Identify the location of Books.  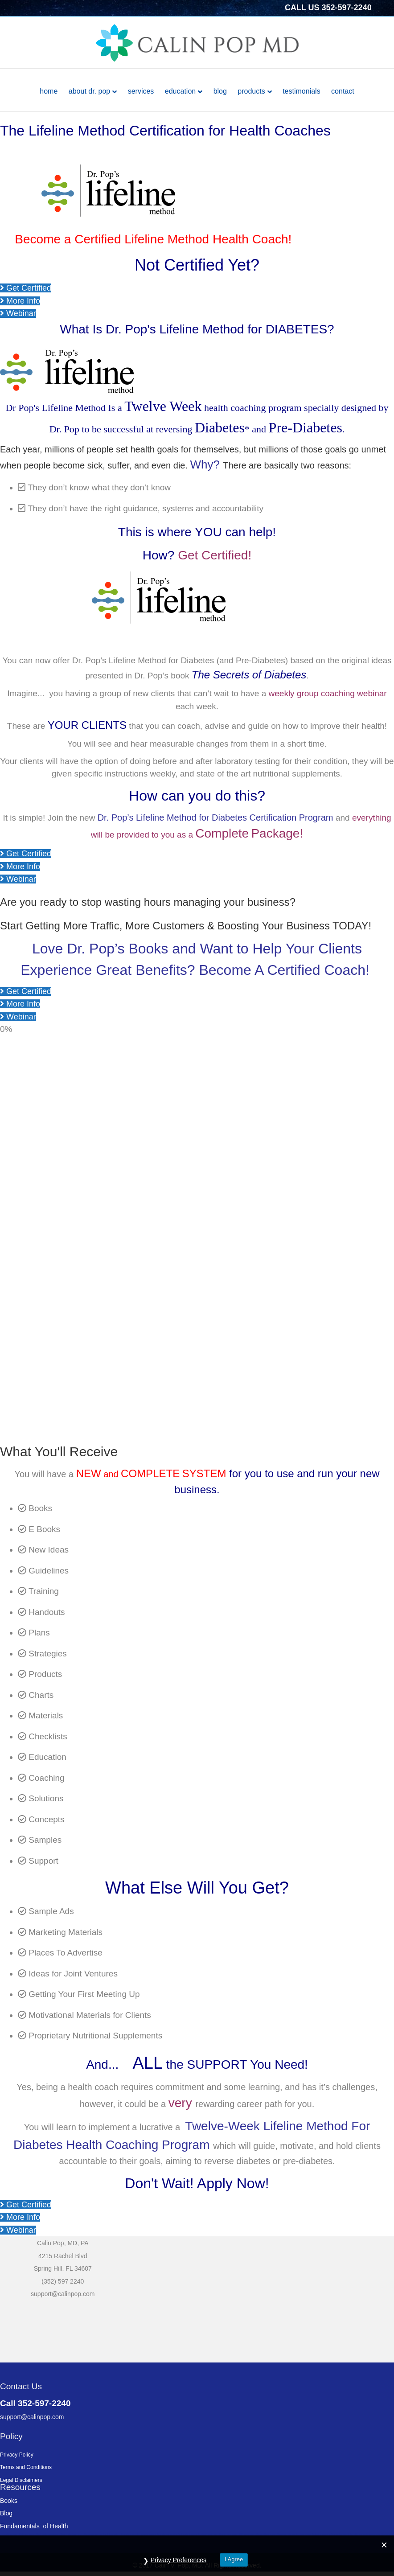
(8, 2500).